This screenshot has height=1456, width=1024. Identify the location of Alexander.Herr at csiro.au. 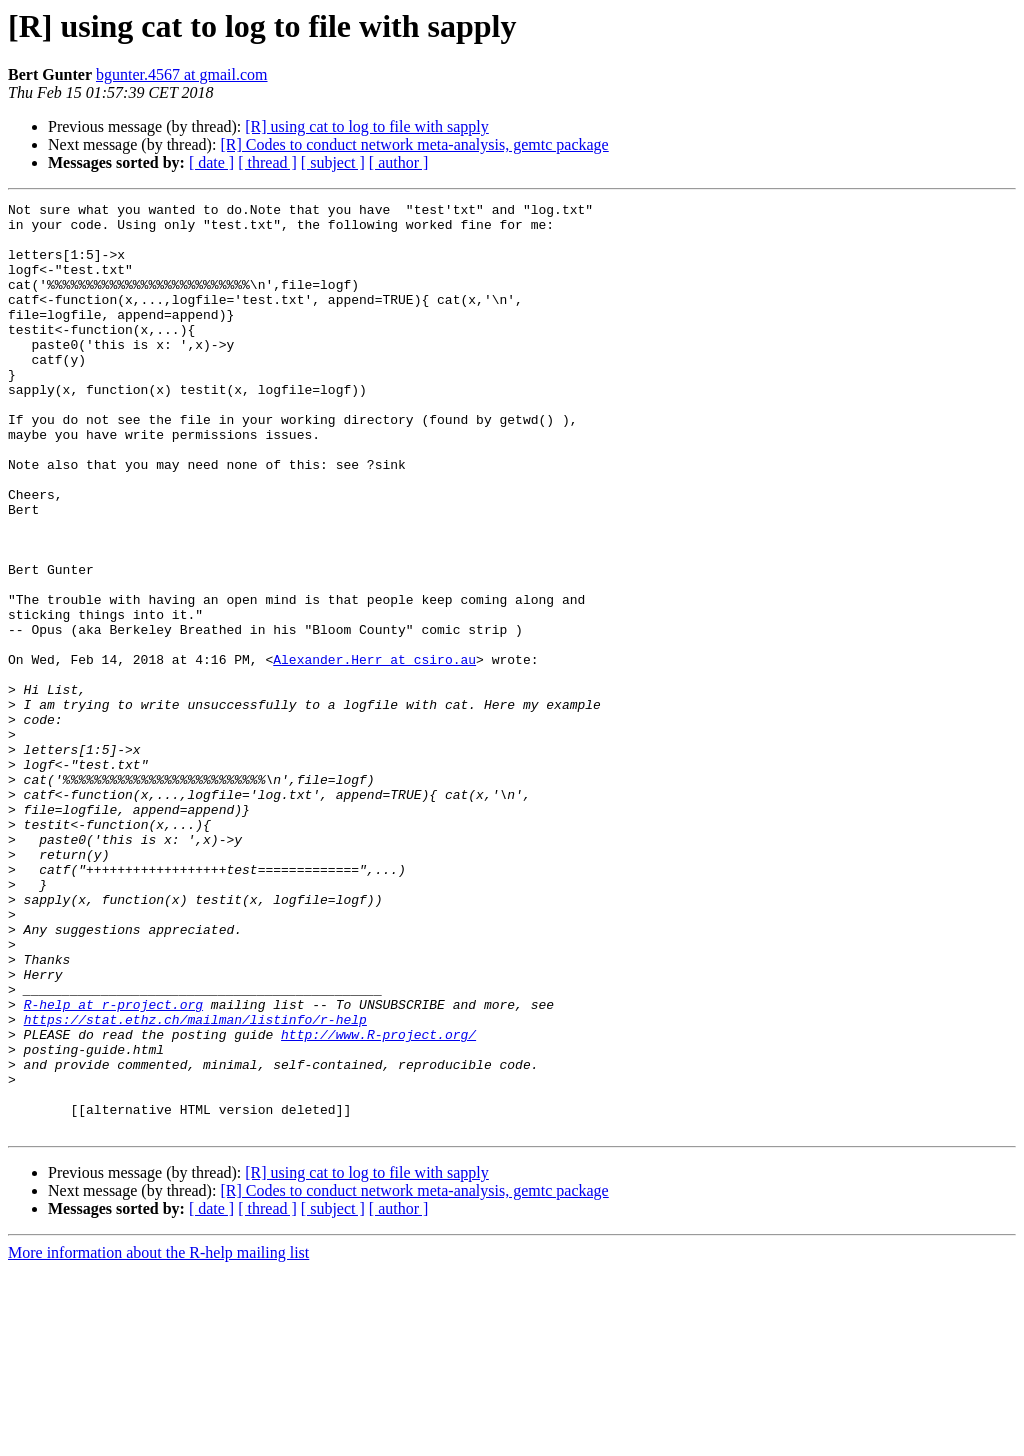
(374, 752).